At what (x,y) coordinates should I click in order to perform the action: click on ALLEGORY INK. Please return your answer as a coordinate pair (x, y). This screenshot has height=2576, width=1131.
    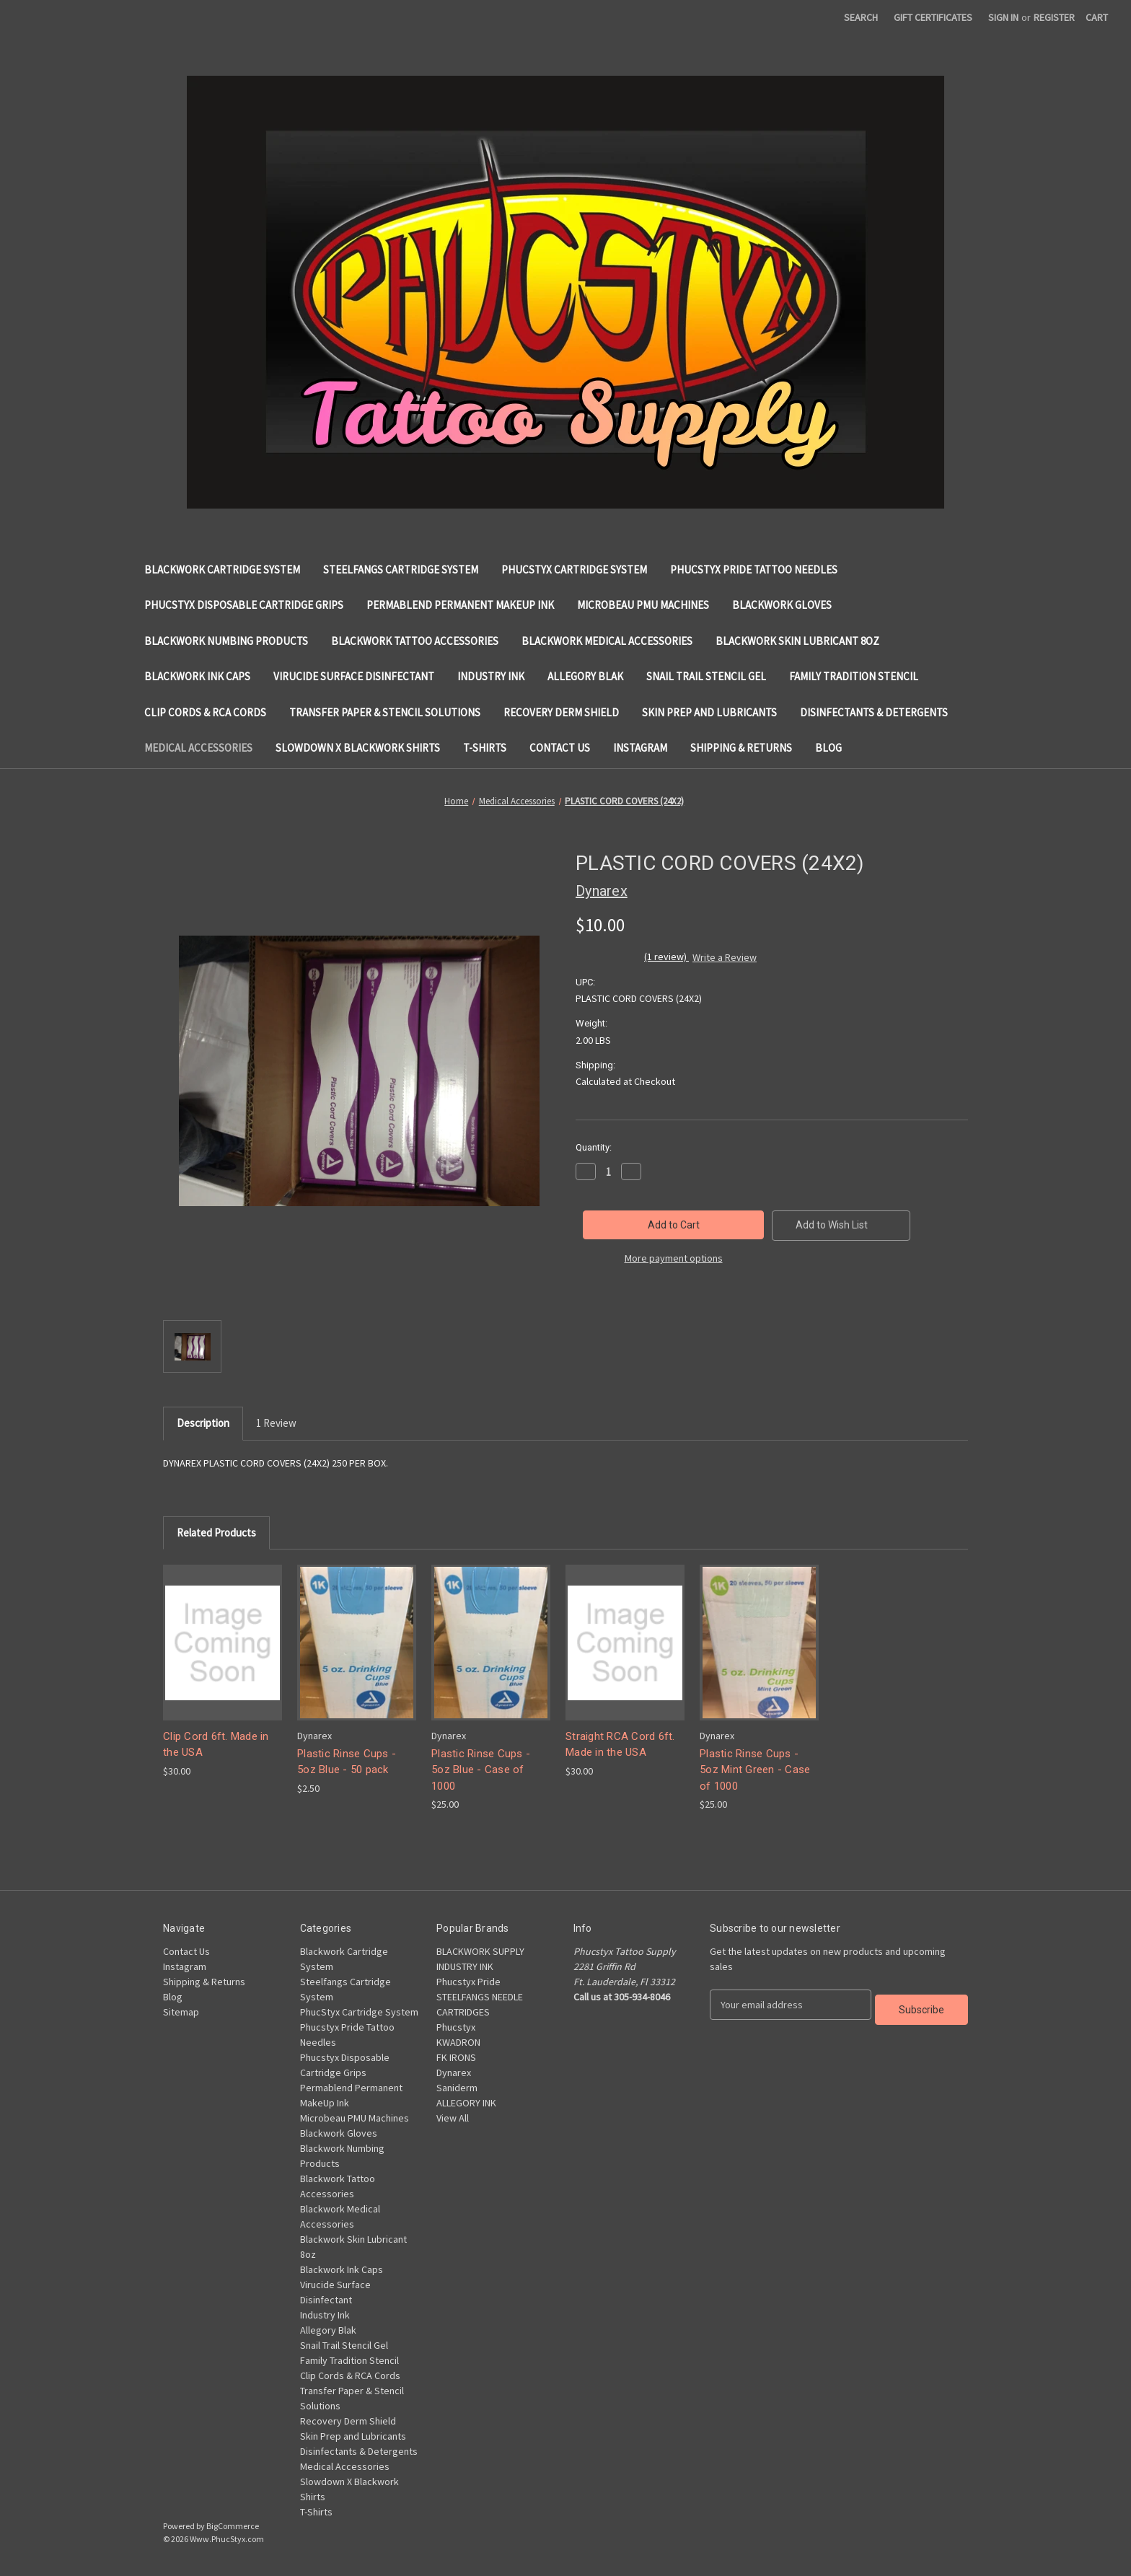
    Looking at the image, I should click on (466, 2102).